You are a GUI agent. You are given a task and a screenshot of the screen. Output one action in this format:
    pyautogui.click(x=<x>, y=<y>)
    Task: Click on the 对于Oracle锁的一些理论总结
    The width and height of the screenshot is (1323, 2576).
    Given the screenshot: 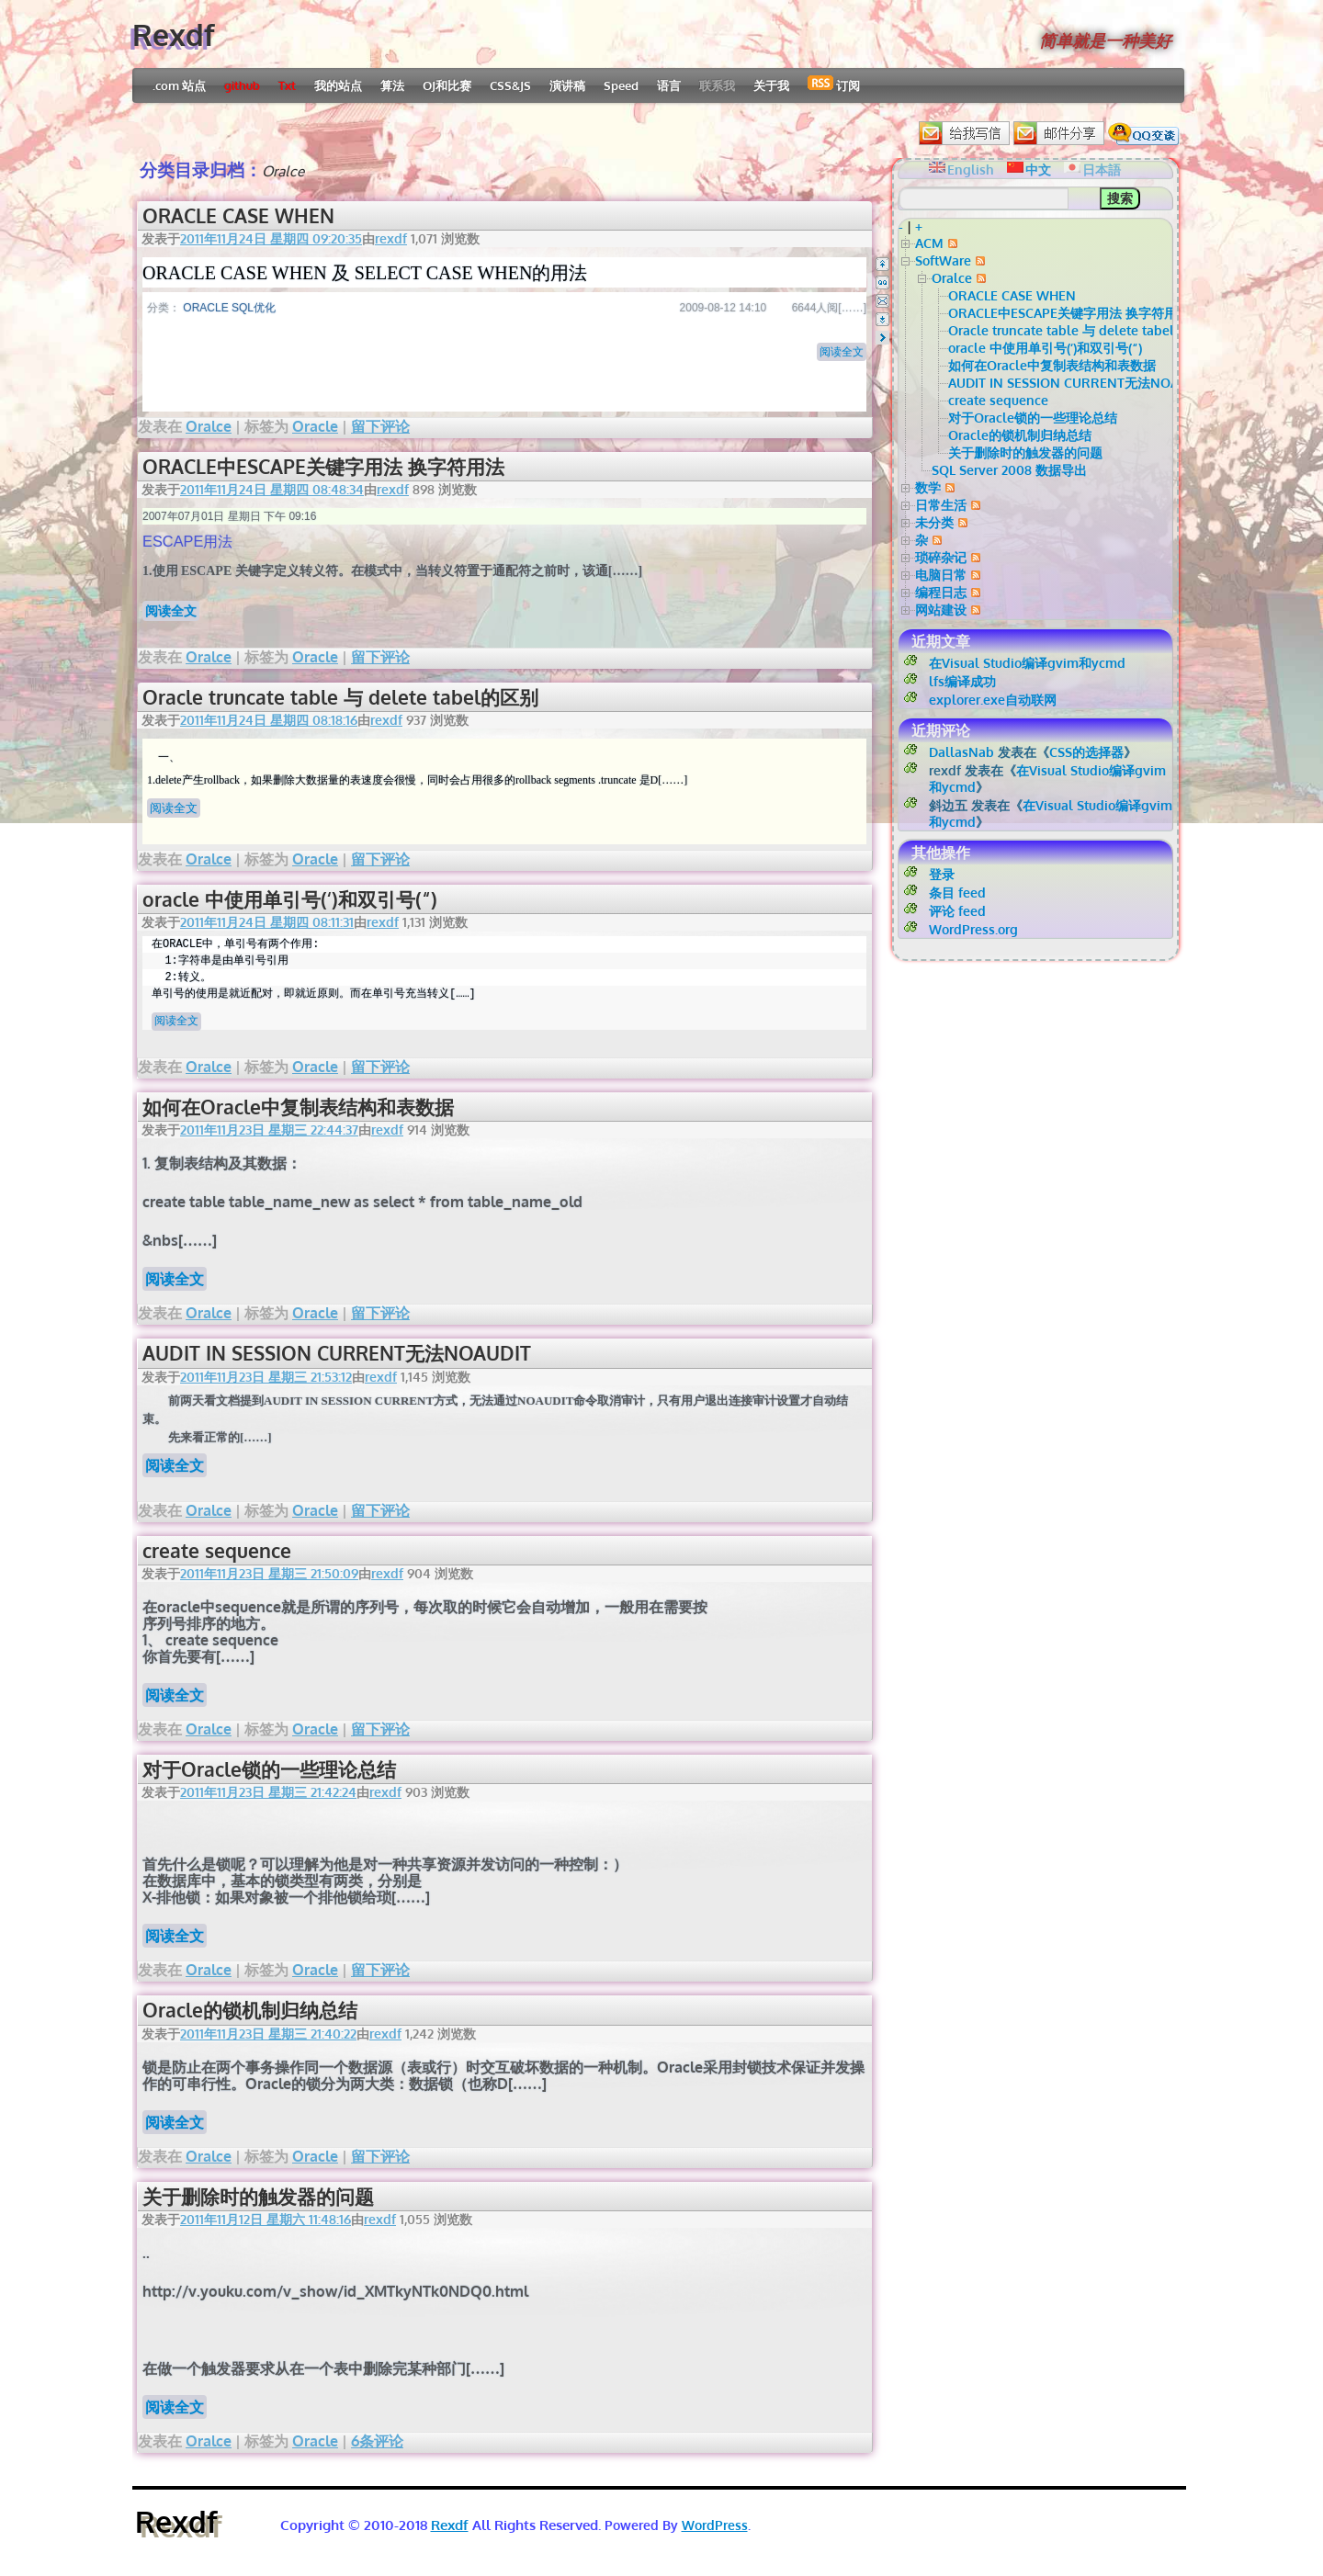 What is the action you would take?
    pyautogui.click(x=269, y=1769)
    